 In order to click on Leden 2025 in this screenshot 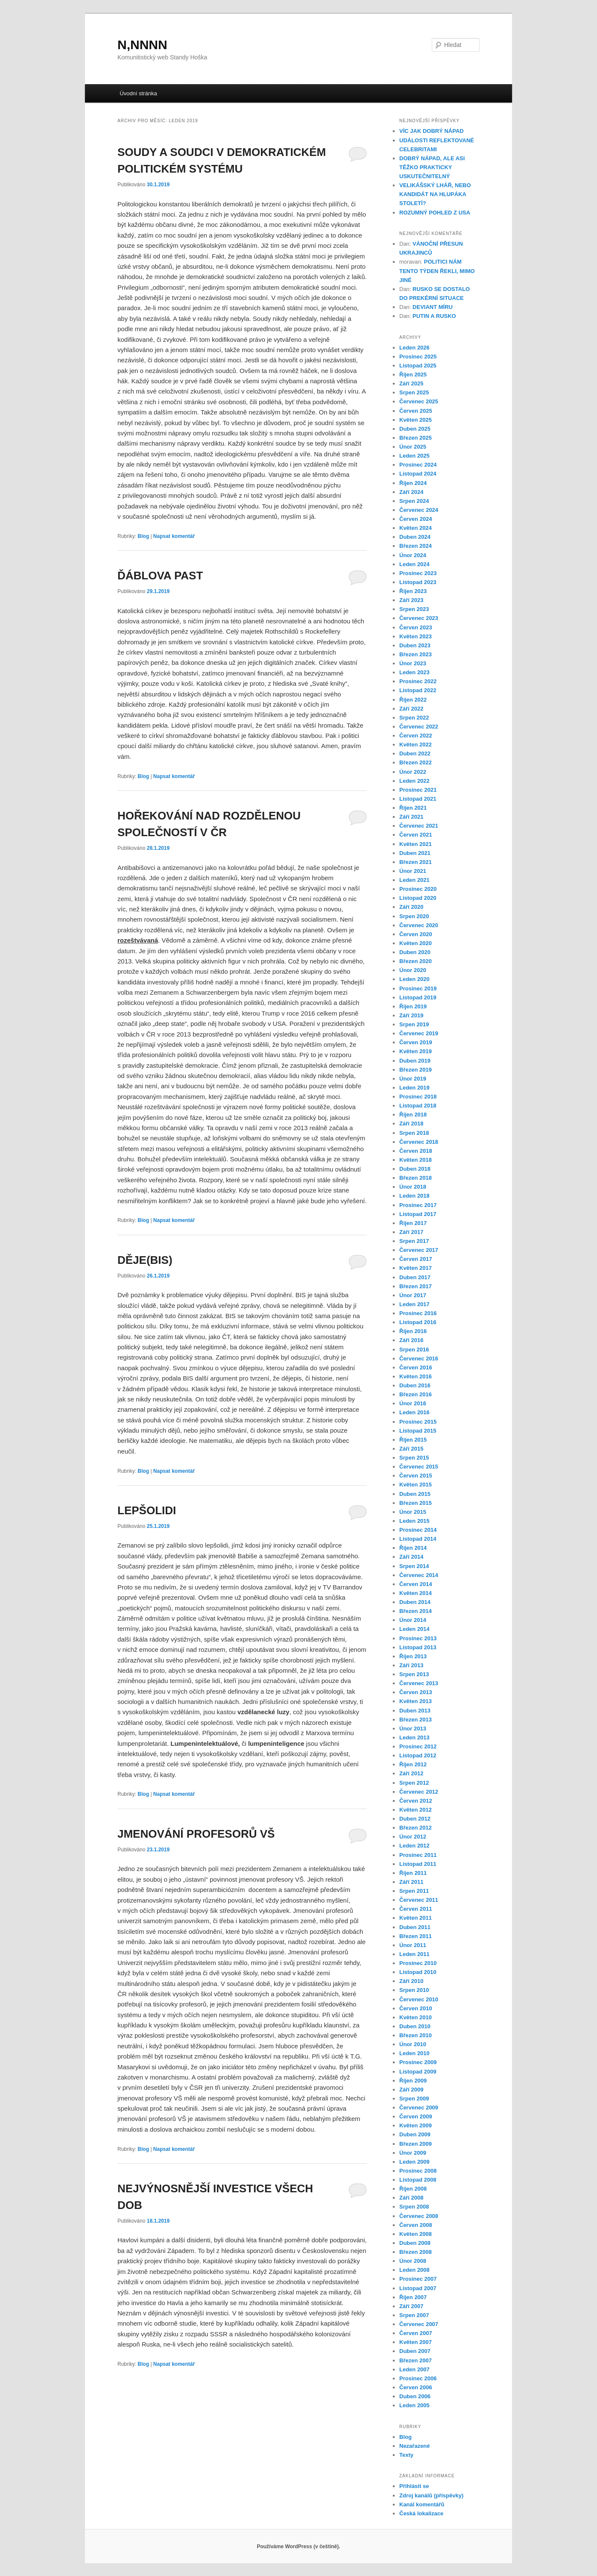, I will do `click(414, 455)`.